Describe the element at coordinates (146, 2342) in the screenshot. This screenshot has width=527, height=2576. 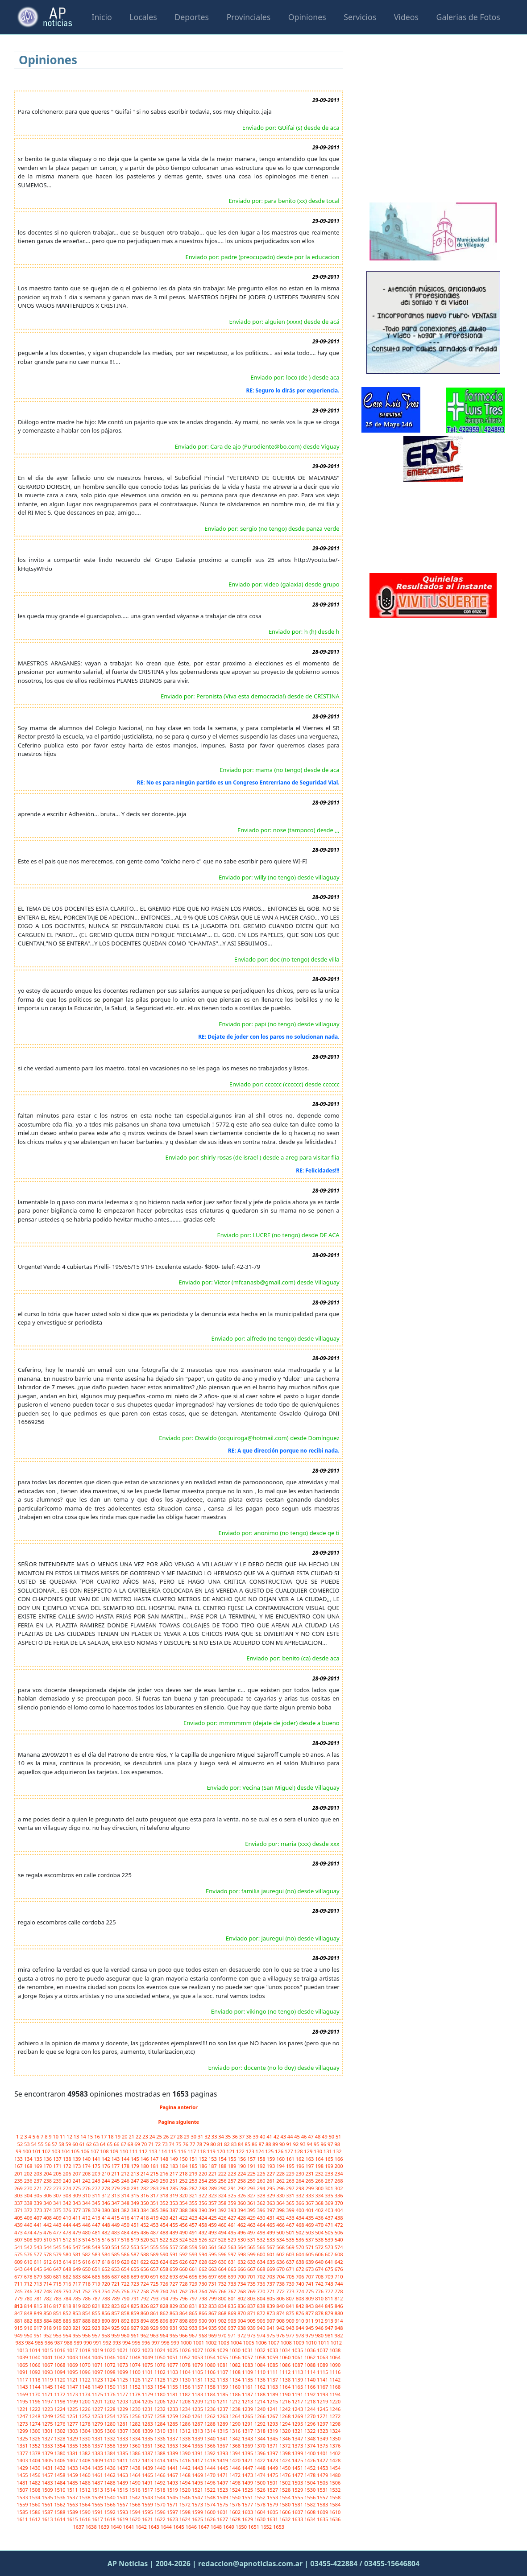
I see `996` at that location.